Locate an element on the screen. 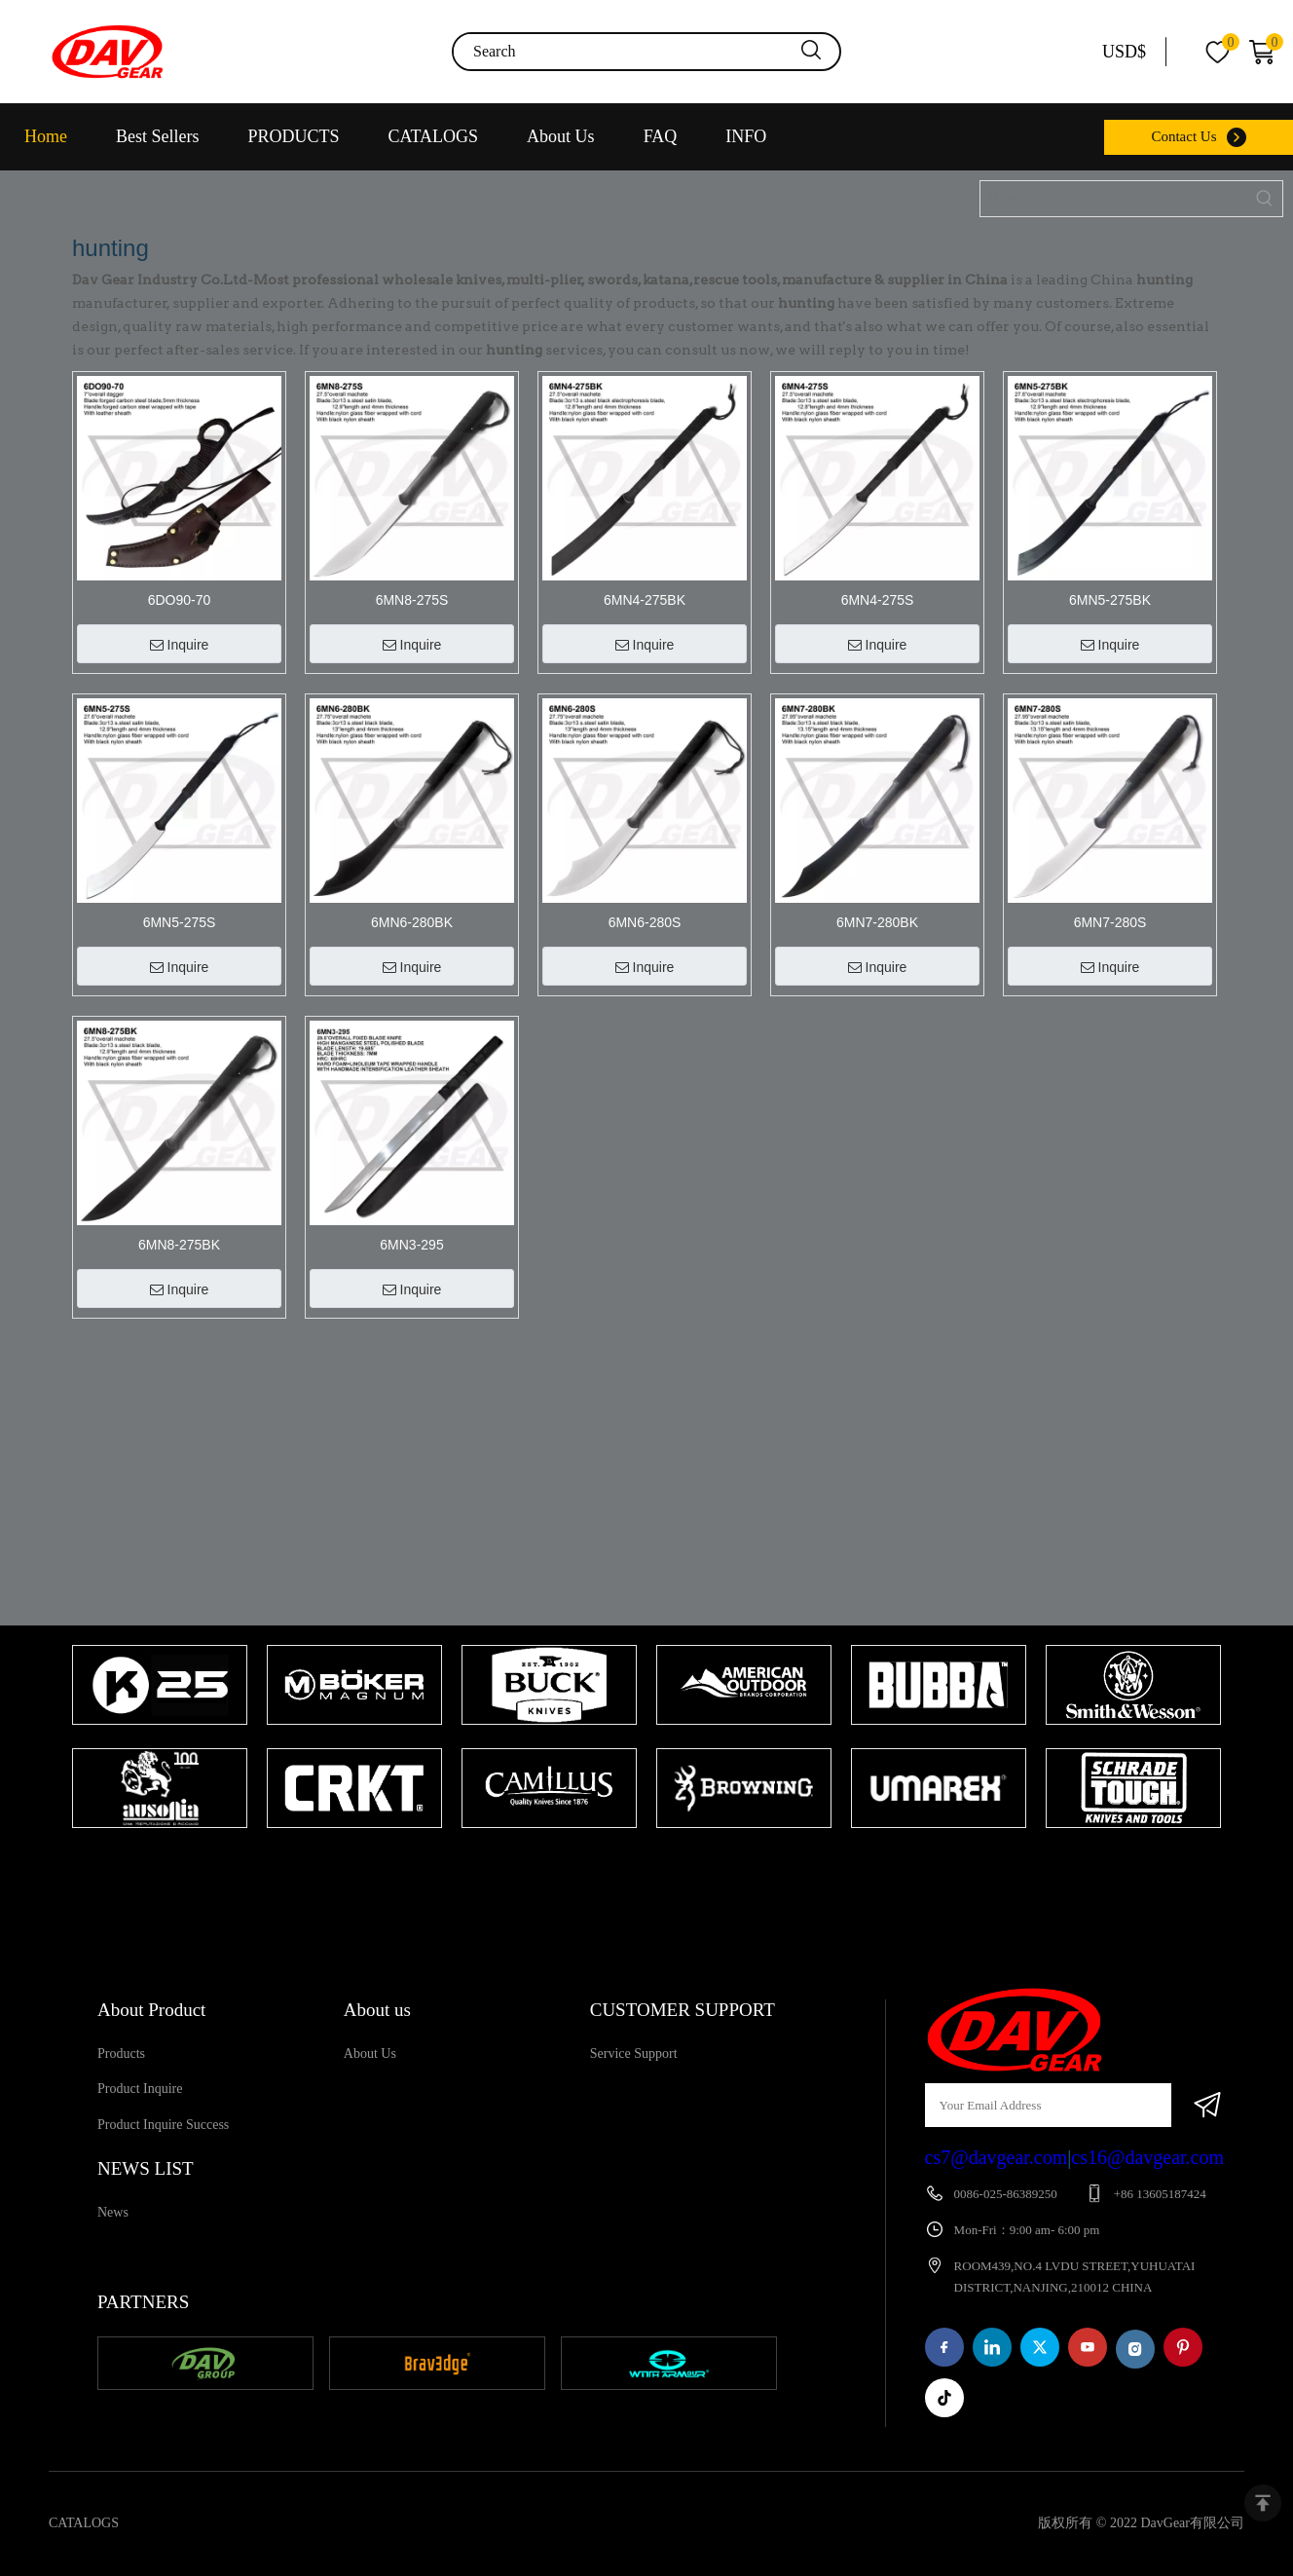 The image size is (1293, 2576). Best Sellers is located at coordinates (158, 136).